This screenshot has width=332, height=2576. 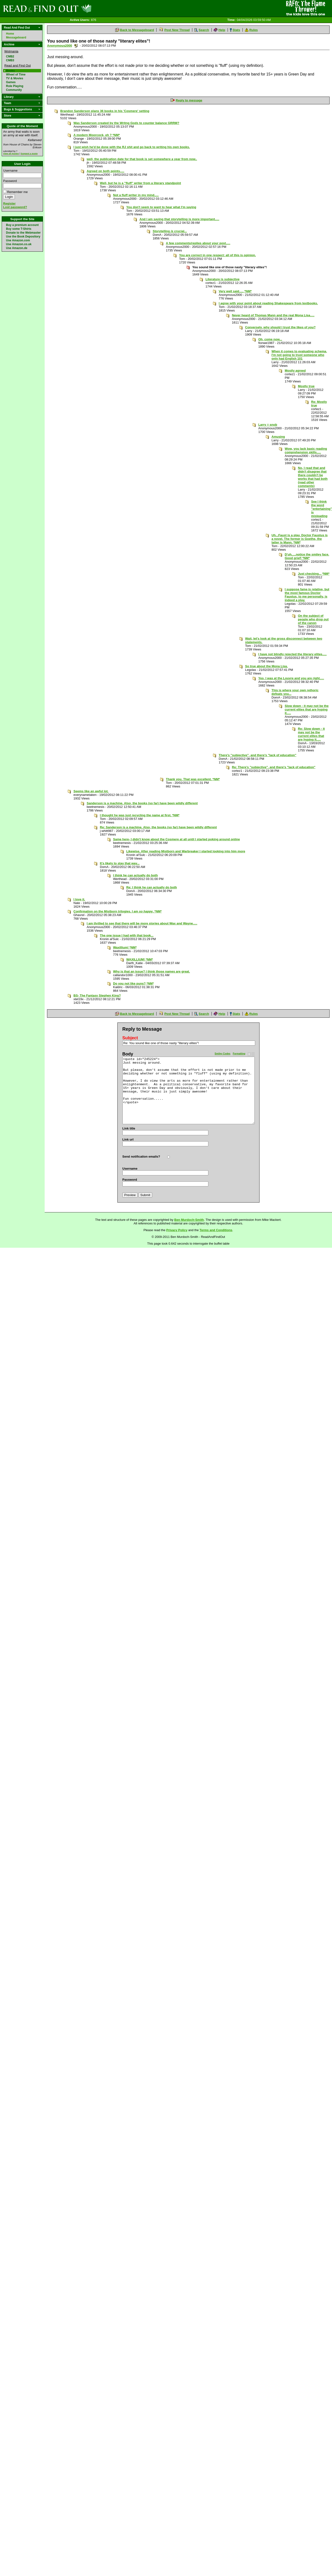 What do you see at coordinates (16, 37) in the screenshot?
I see `Messageboard` at bounding box center [16, 37].